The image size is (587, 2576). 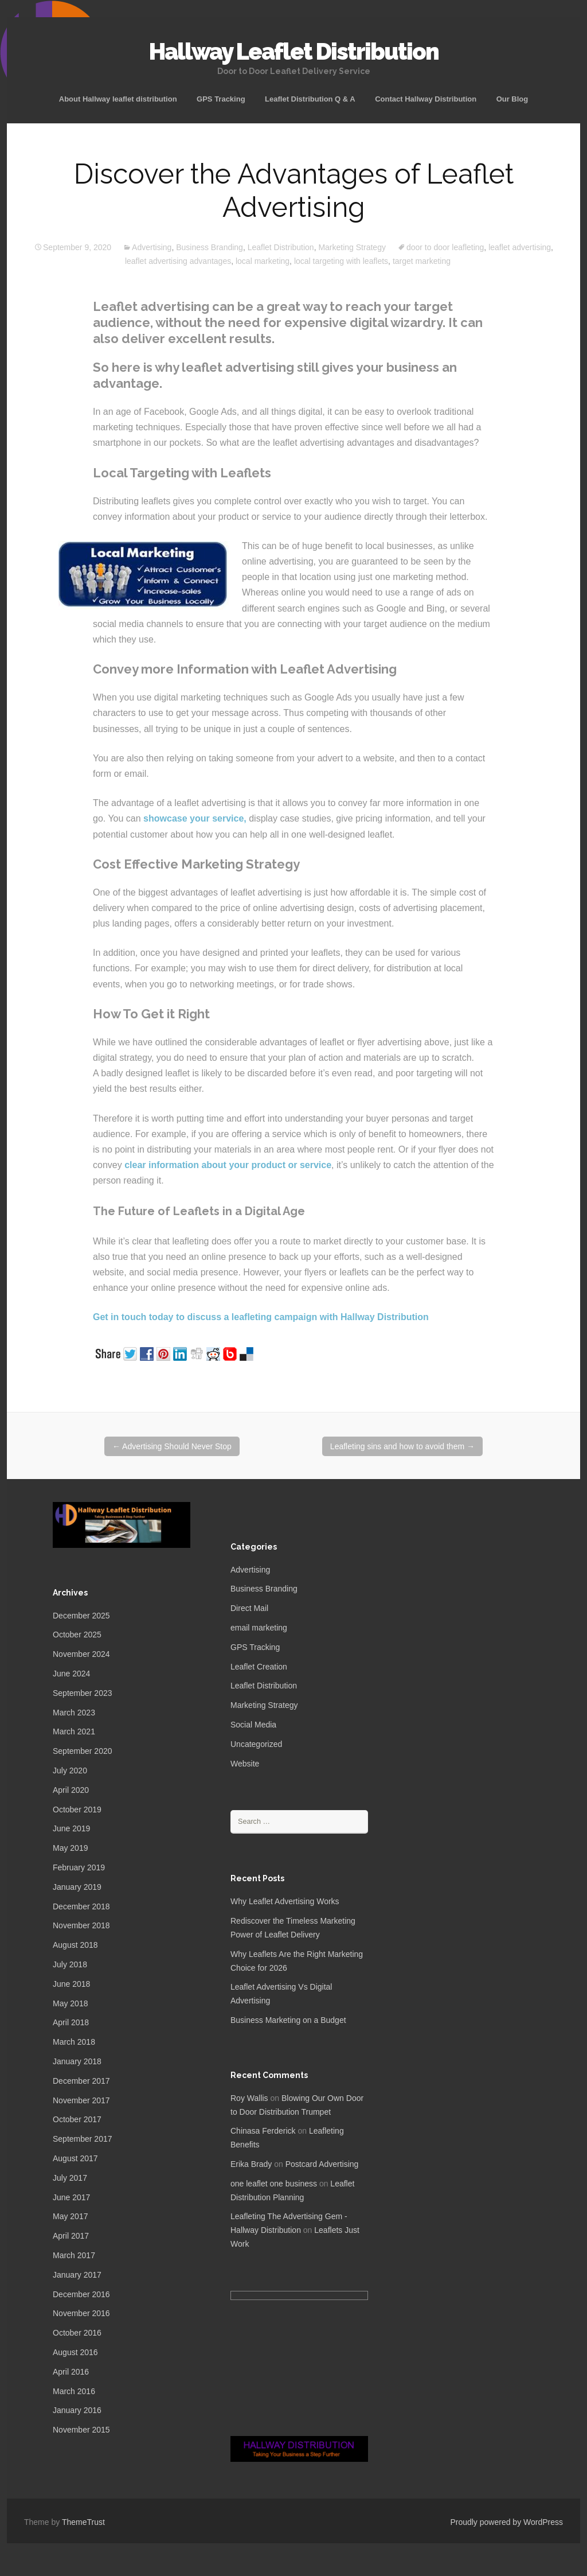 I want to click on Uncategorized, so click(x=256, y=1744).